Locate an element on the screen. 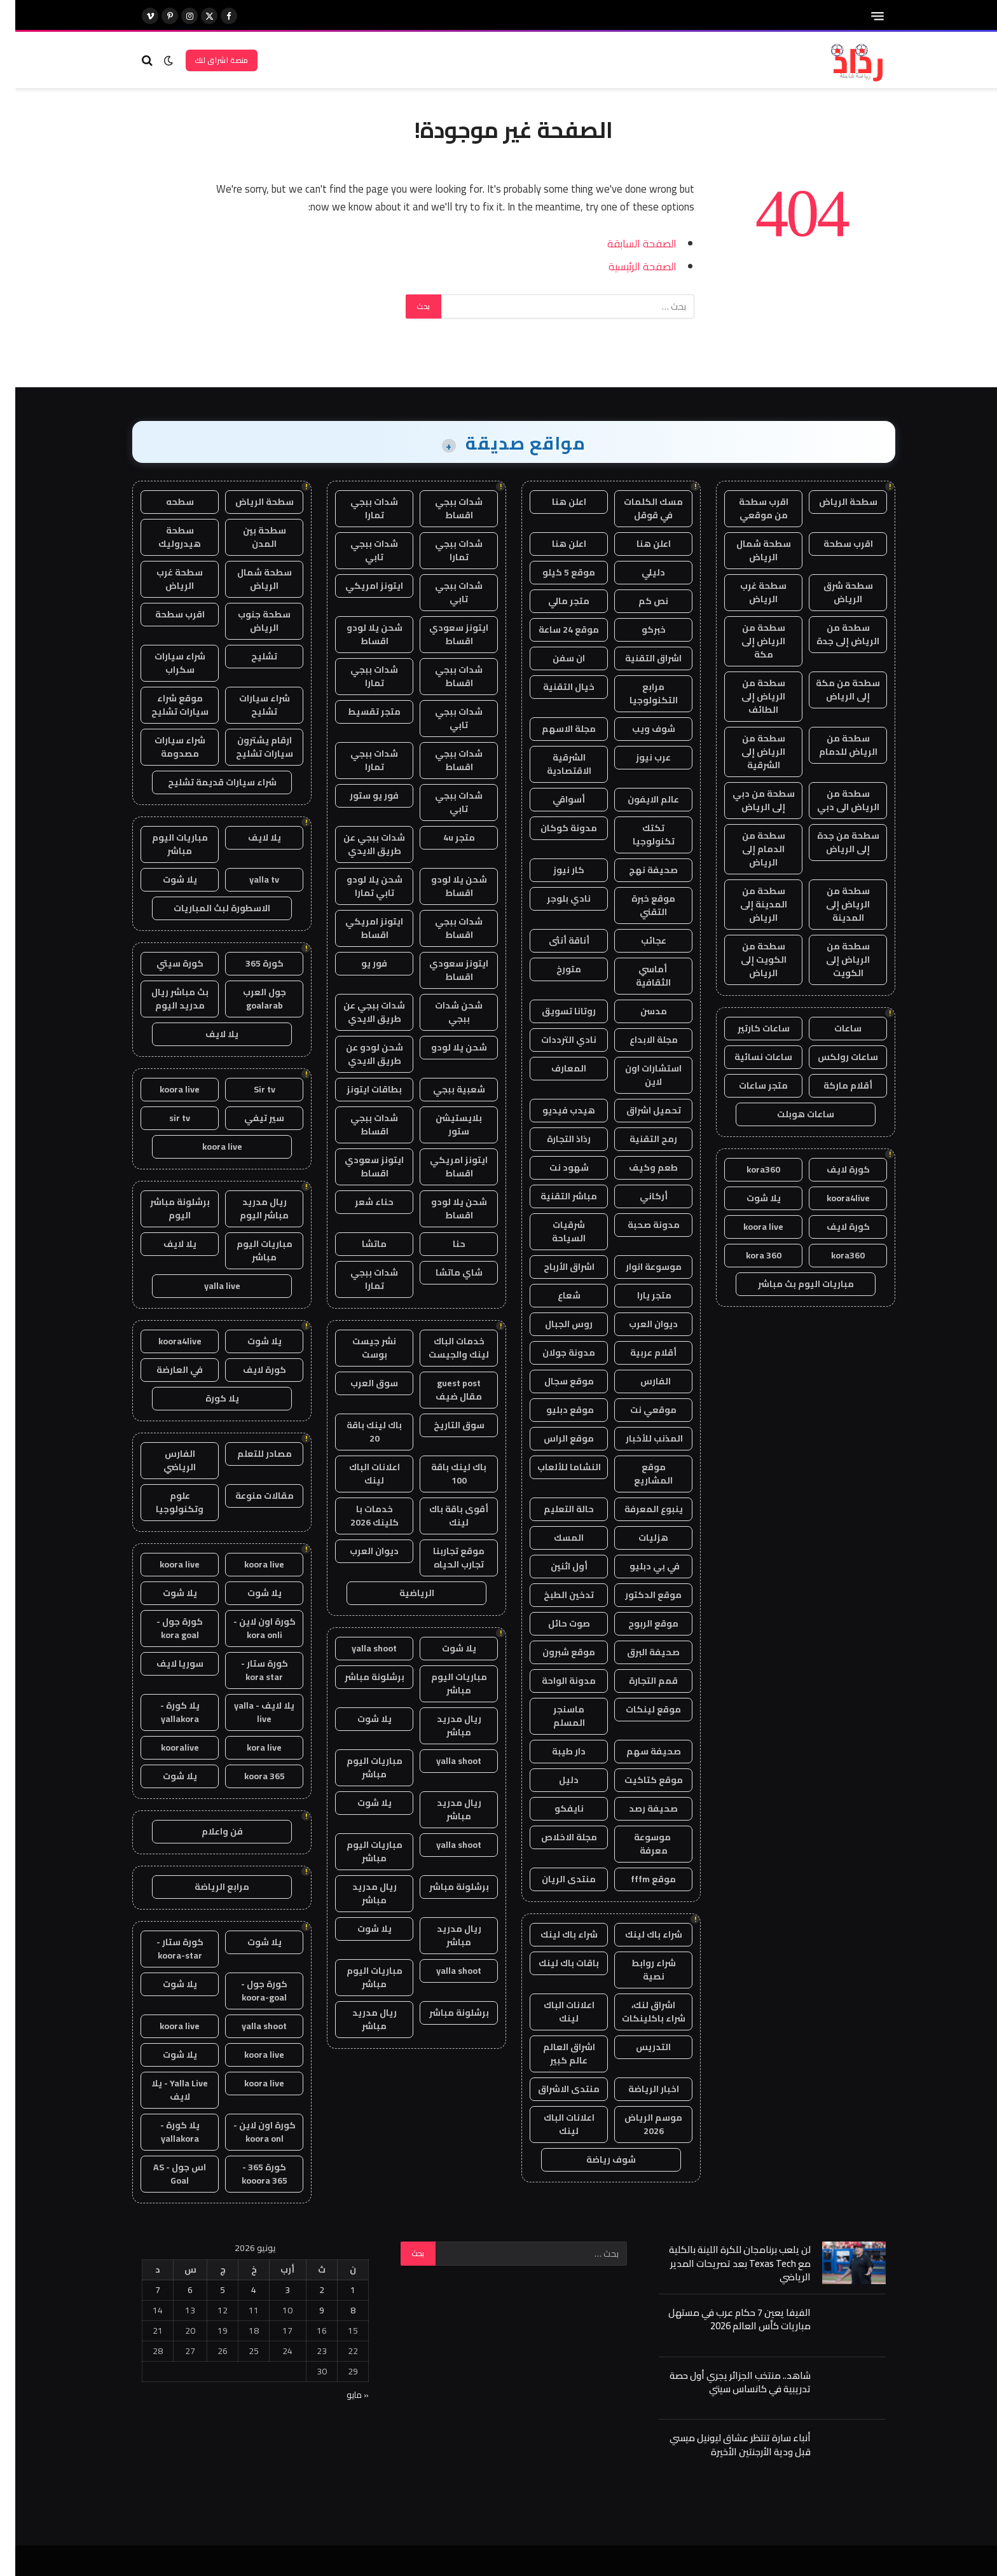  باك لينك باقة 100 is located at coordinates (443, 1474).